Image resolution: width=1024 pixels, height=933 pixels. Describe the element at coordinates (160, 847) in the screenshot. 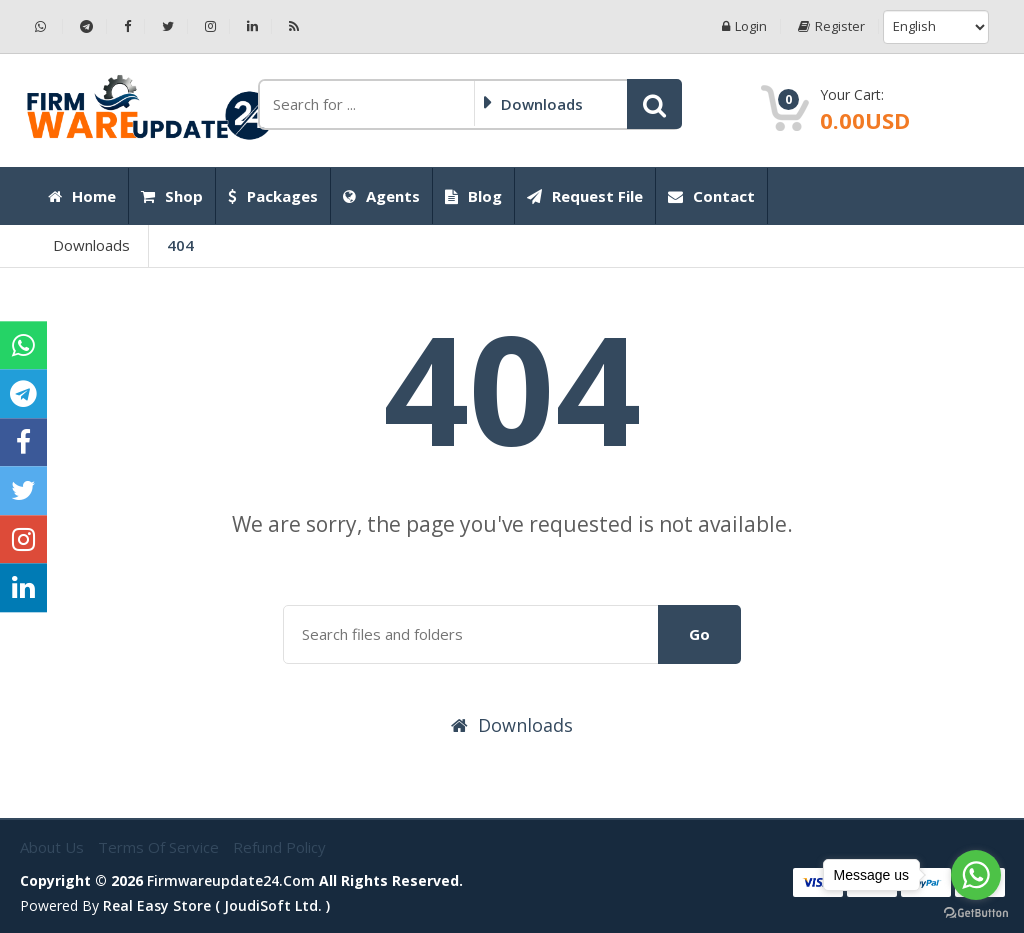

I see `Terms of Service` at that location.